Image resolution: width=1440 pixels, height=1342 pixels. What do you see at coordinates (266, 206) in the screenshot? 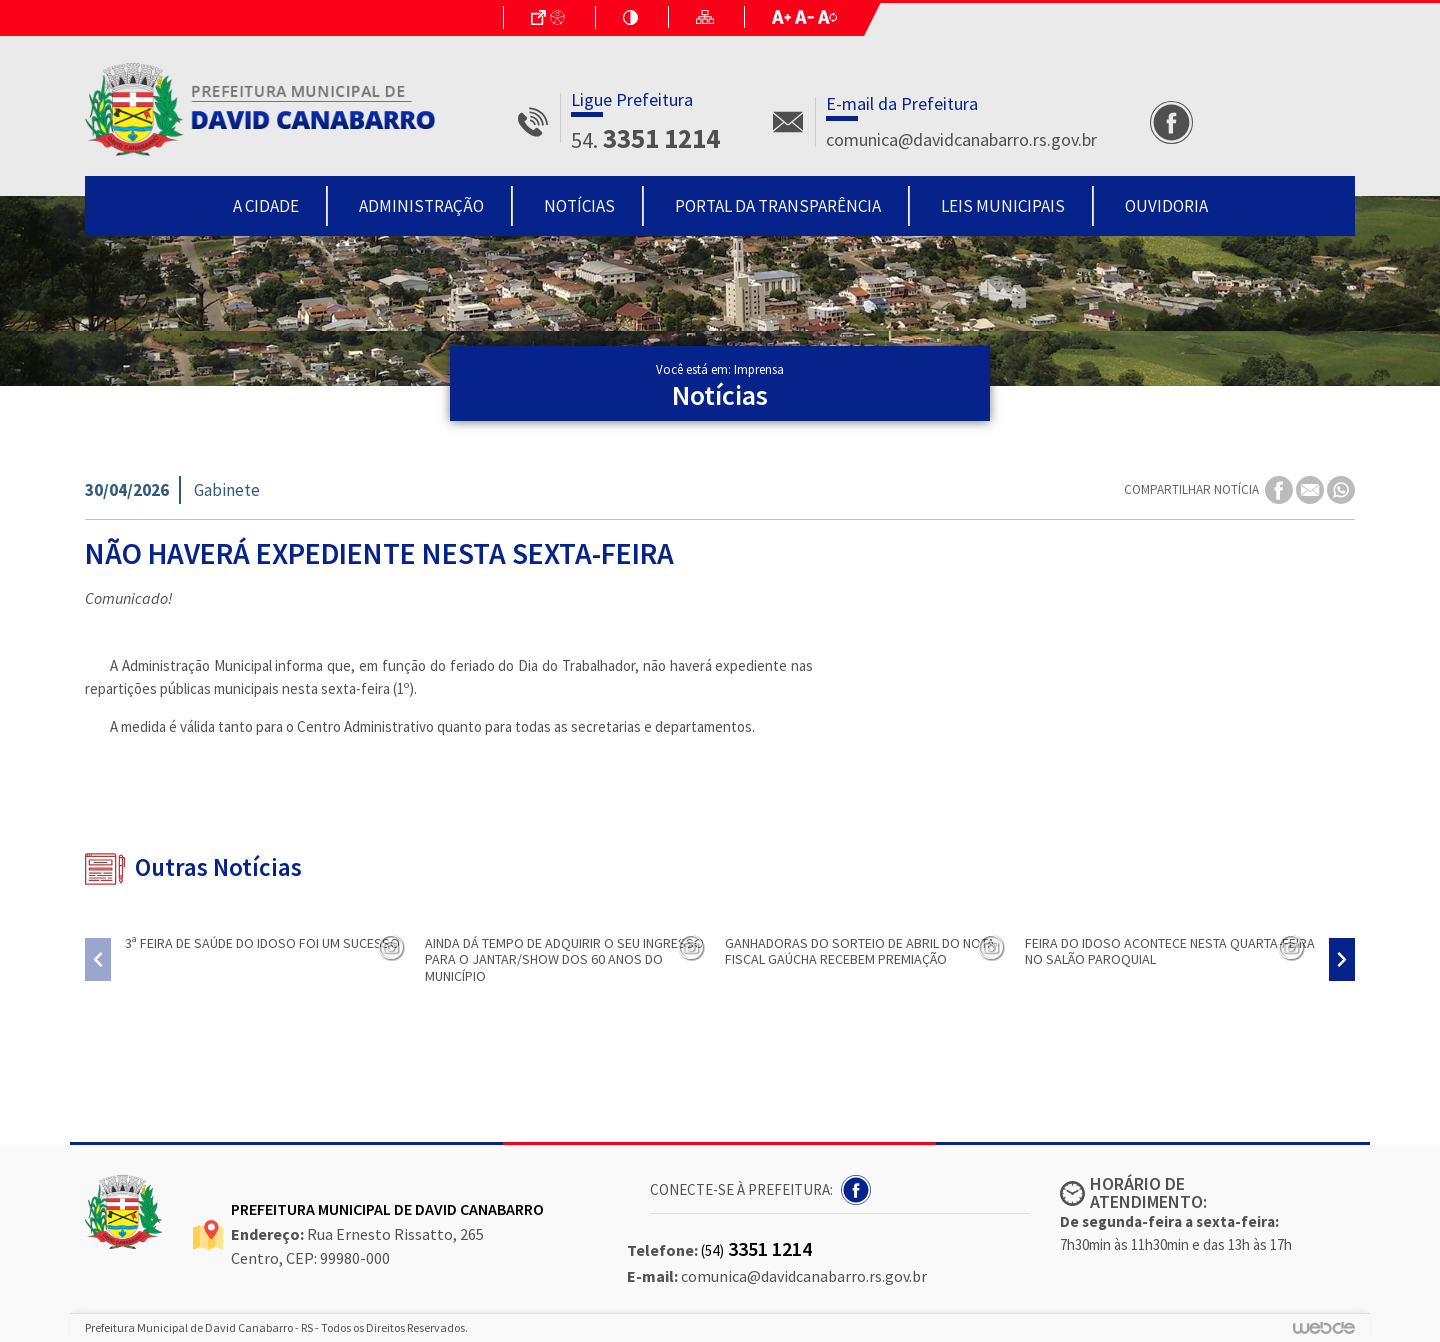
I see `A Cidade [button]` at bounding box center [266, 206].